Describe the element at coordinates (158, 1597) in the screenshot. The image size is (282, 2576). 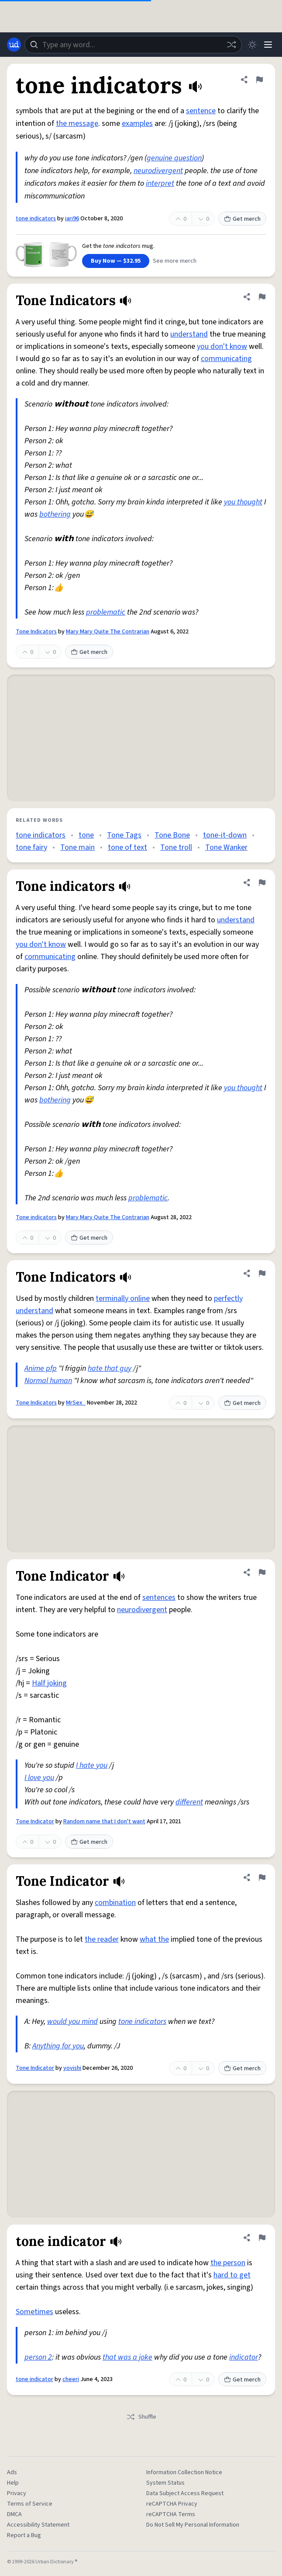
I see `sentences` at that location.